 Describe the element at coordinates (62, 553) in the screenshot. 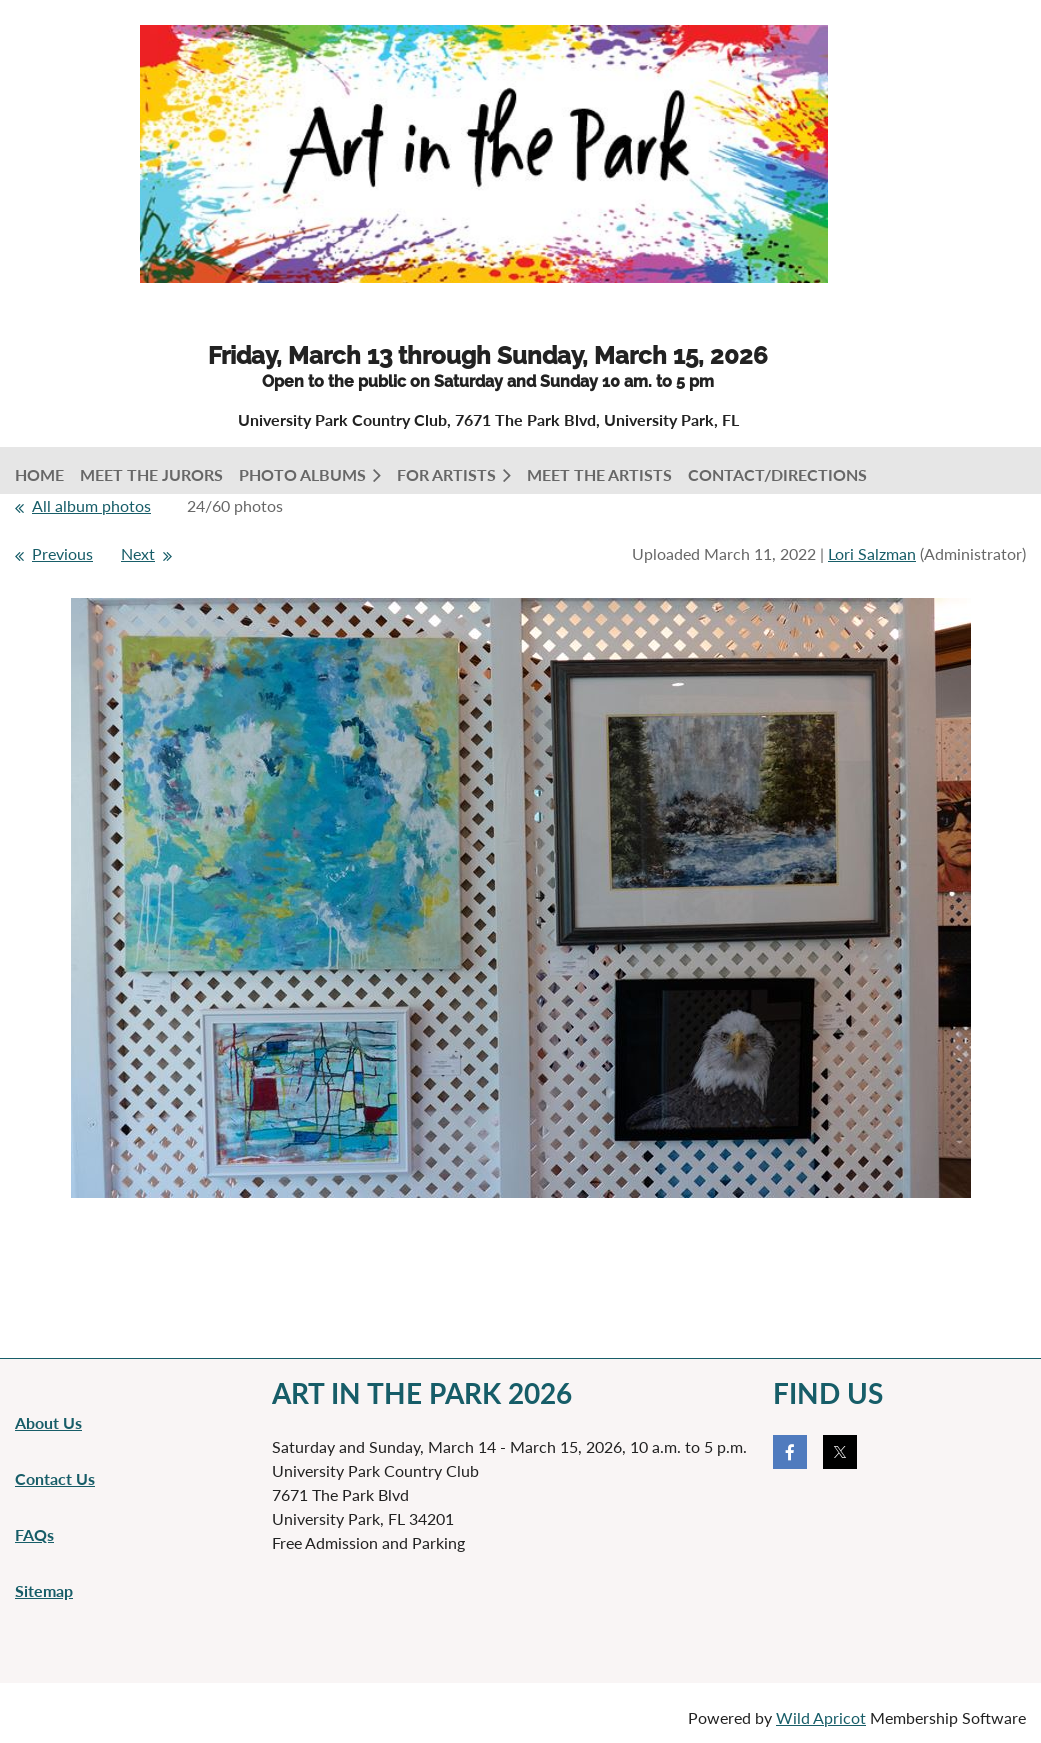

I see `Previous` at that location.